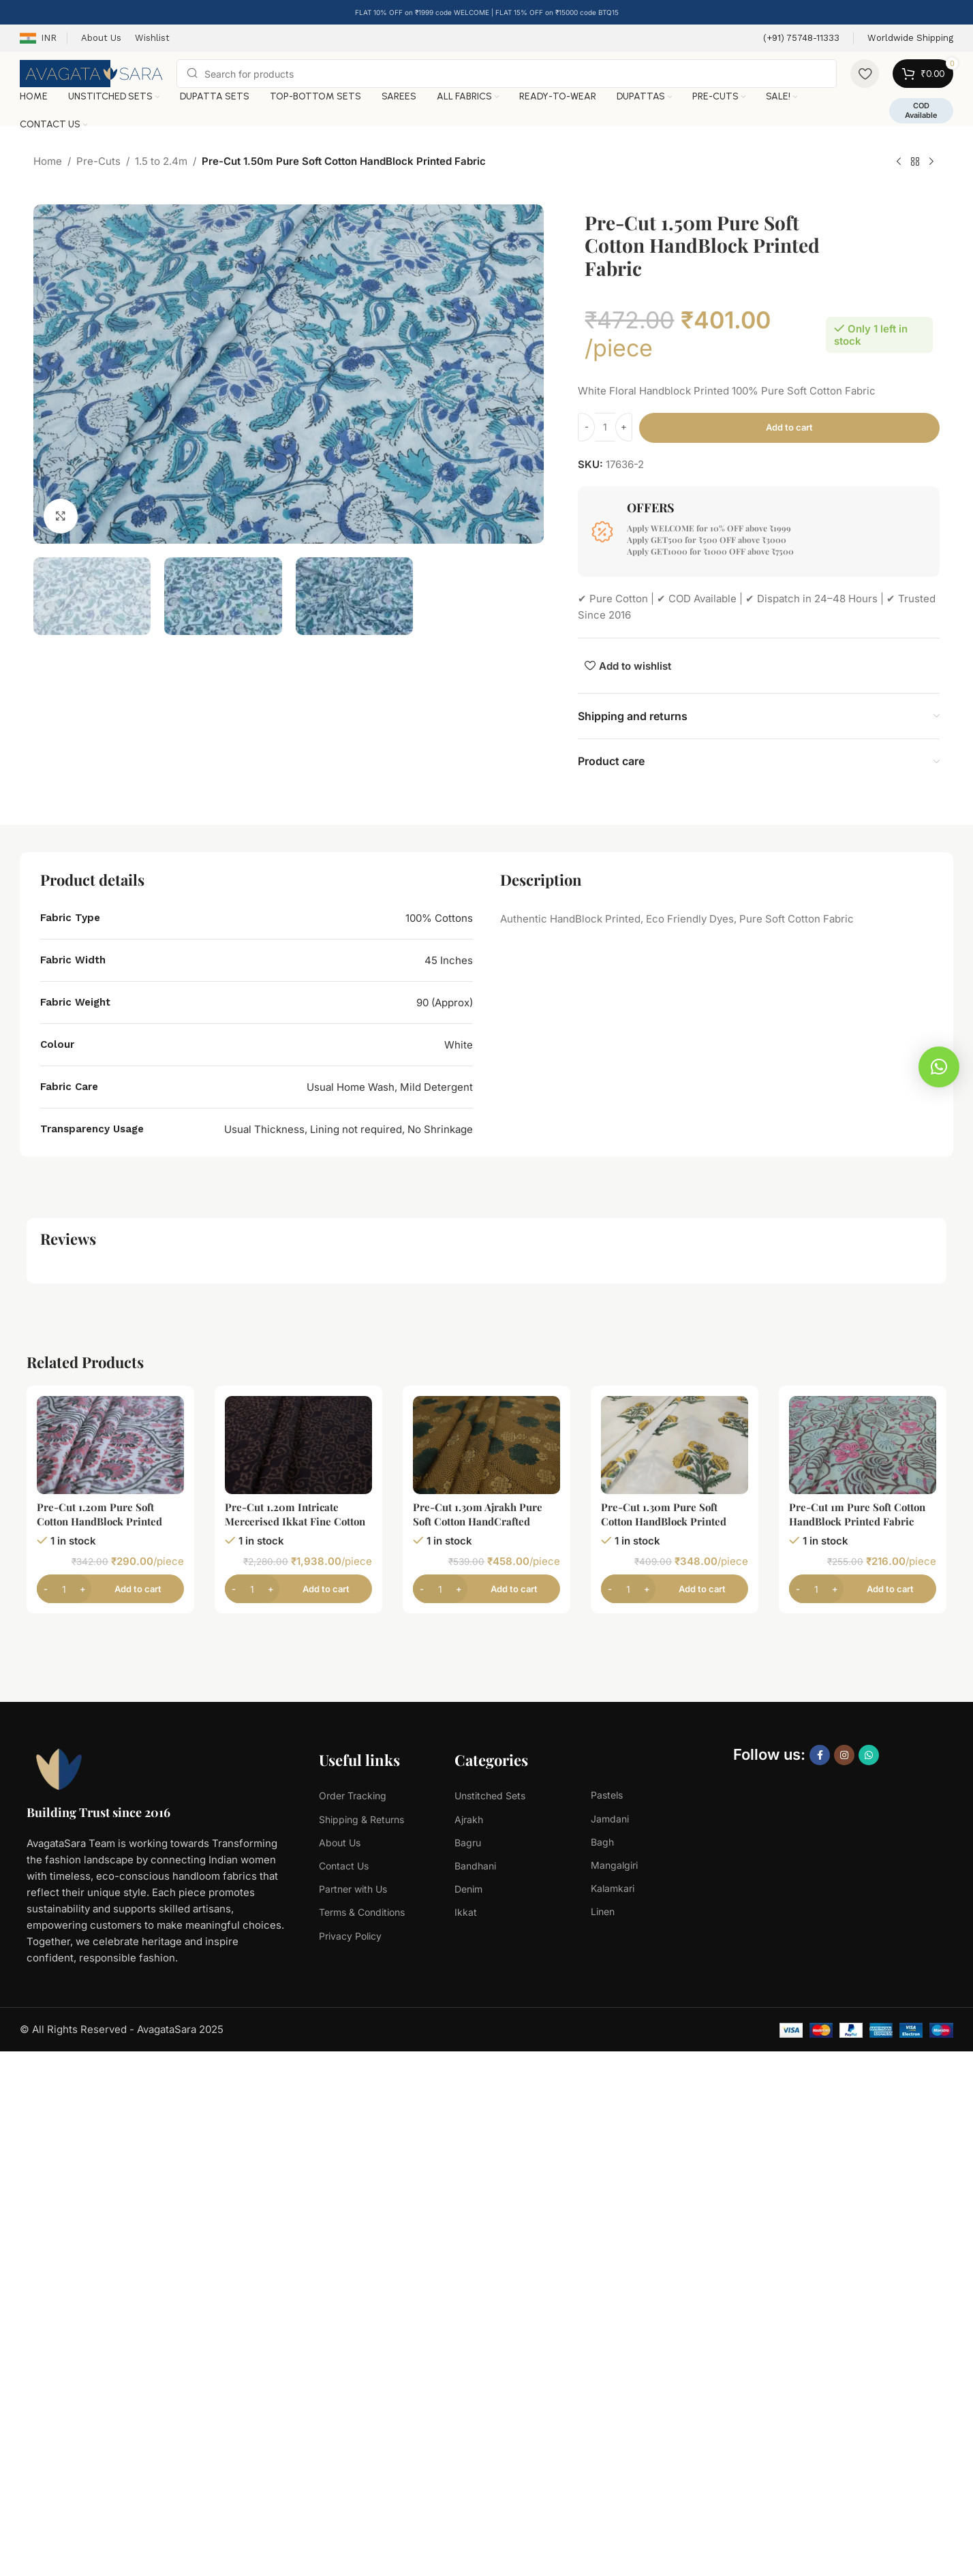  What do you see at coordinates (674, 1445) in the screenshot?
I see `[Pre-Cut 1.30m Pure Soft Cotton HandBlock Printed Fabric]` at bounding box center [674, 1445].